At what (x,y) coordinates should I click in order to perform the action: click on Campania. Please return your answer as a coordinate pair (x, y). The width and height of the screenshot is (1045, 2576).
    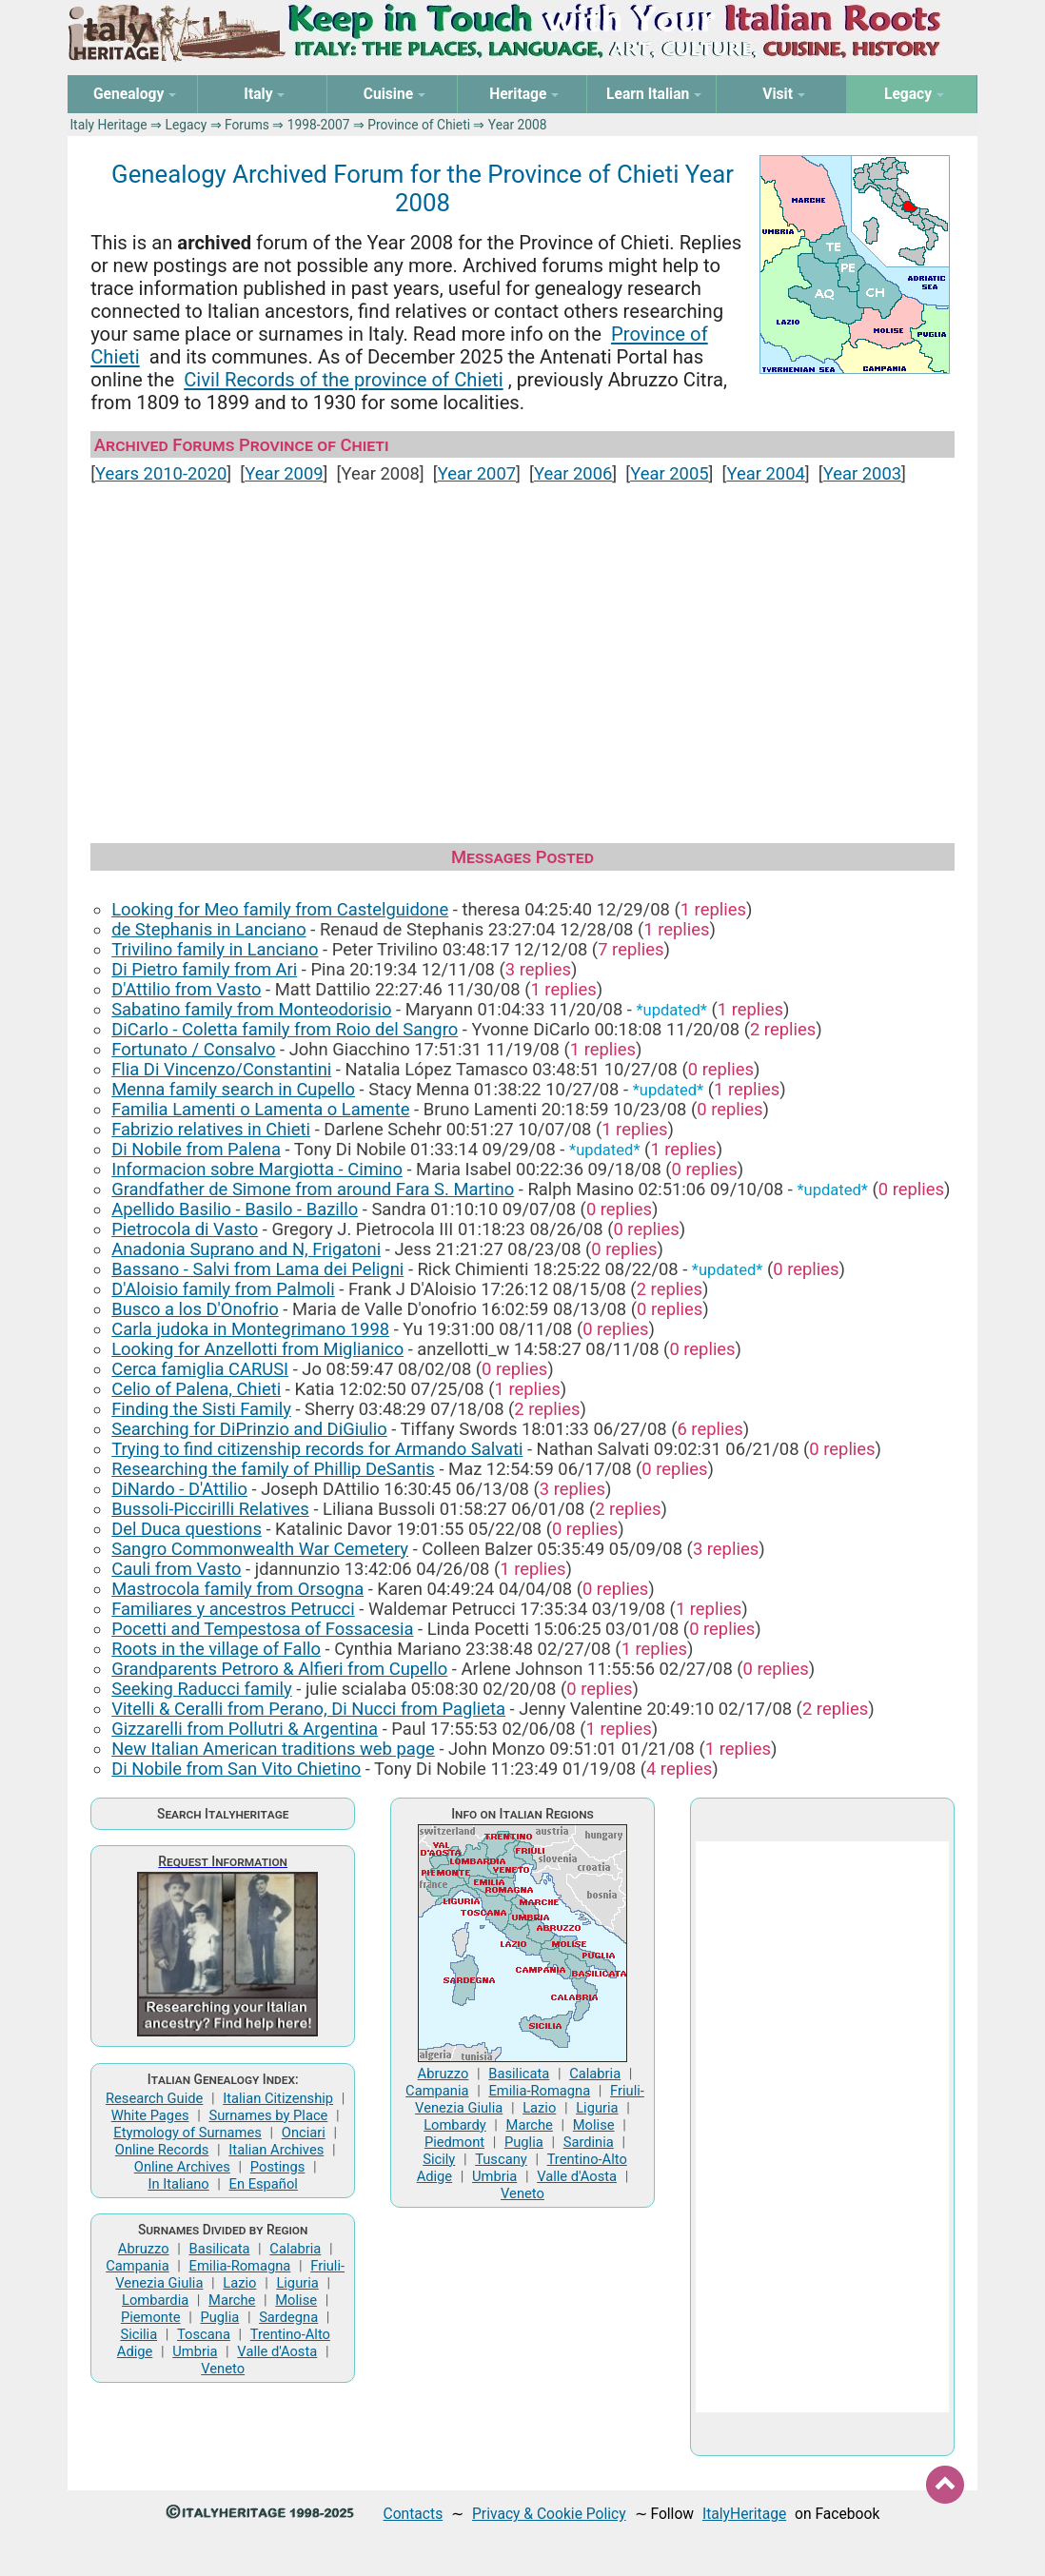
    Looking at the image, I should click on (137, 2265).